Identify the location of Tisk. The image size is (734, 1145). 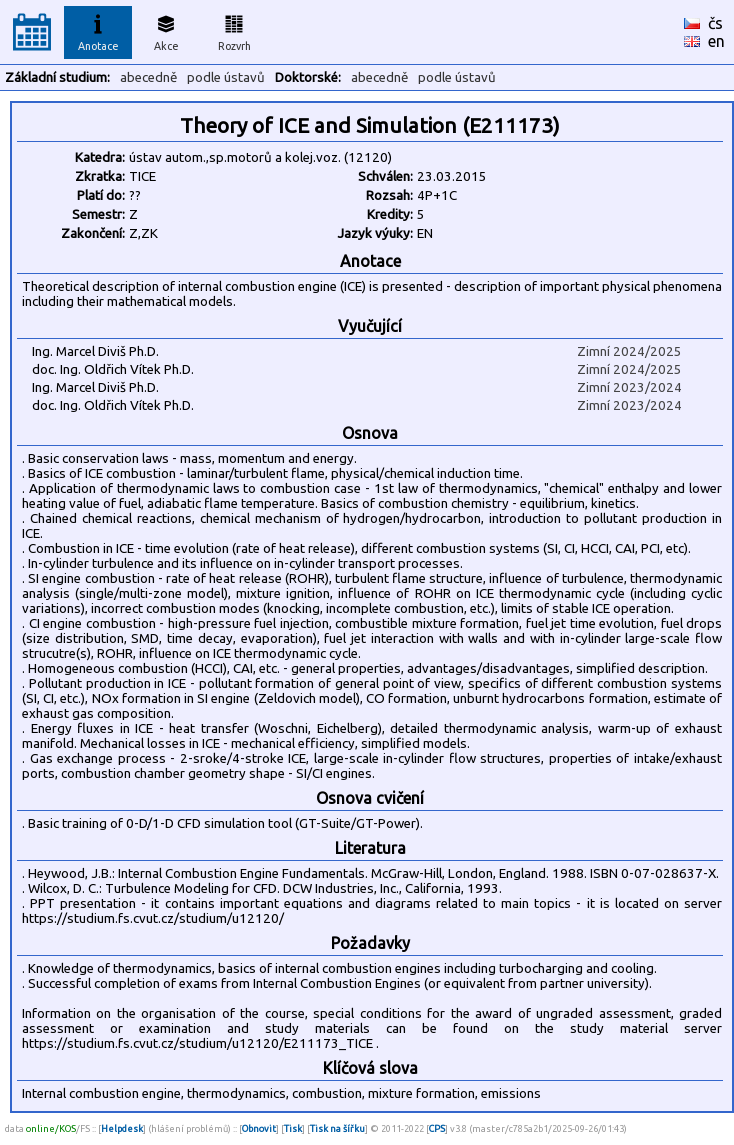
(293, 1128).